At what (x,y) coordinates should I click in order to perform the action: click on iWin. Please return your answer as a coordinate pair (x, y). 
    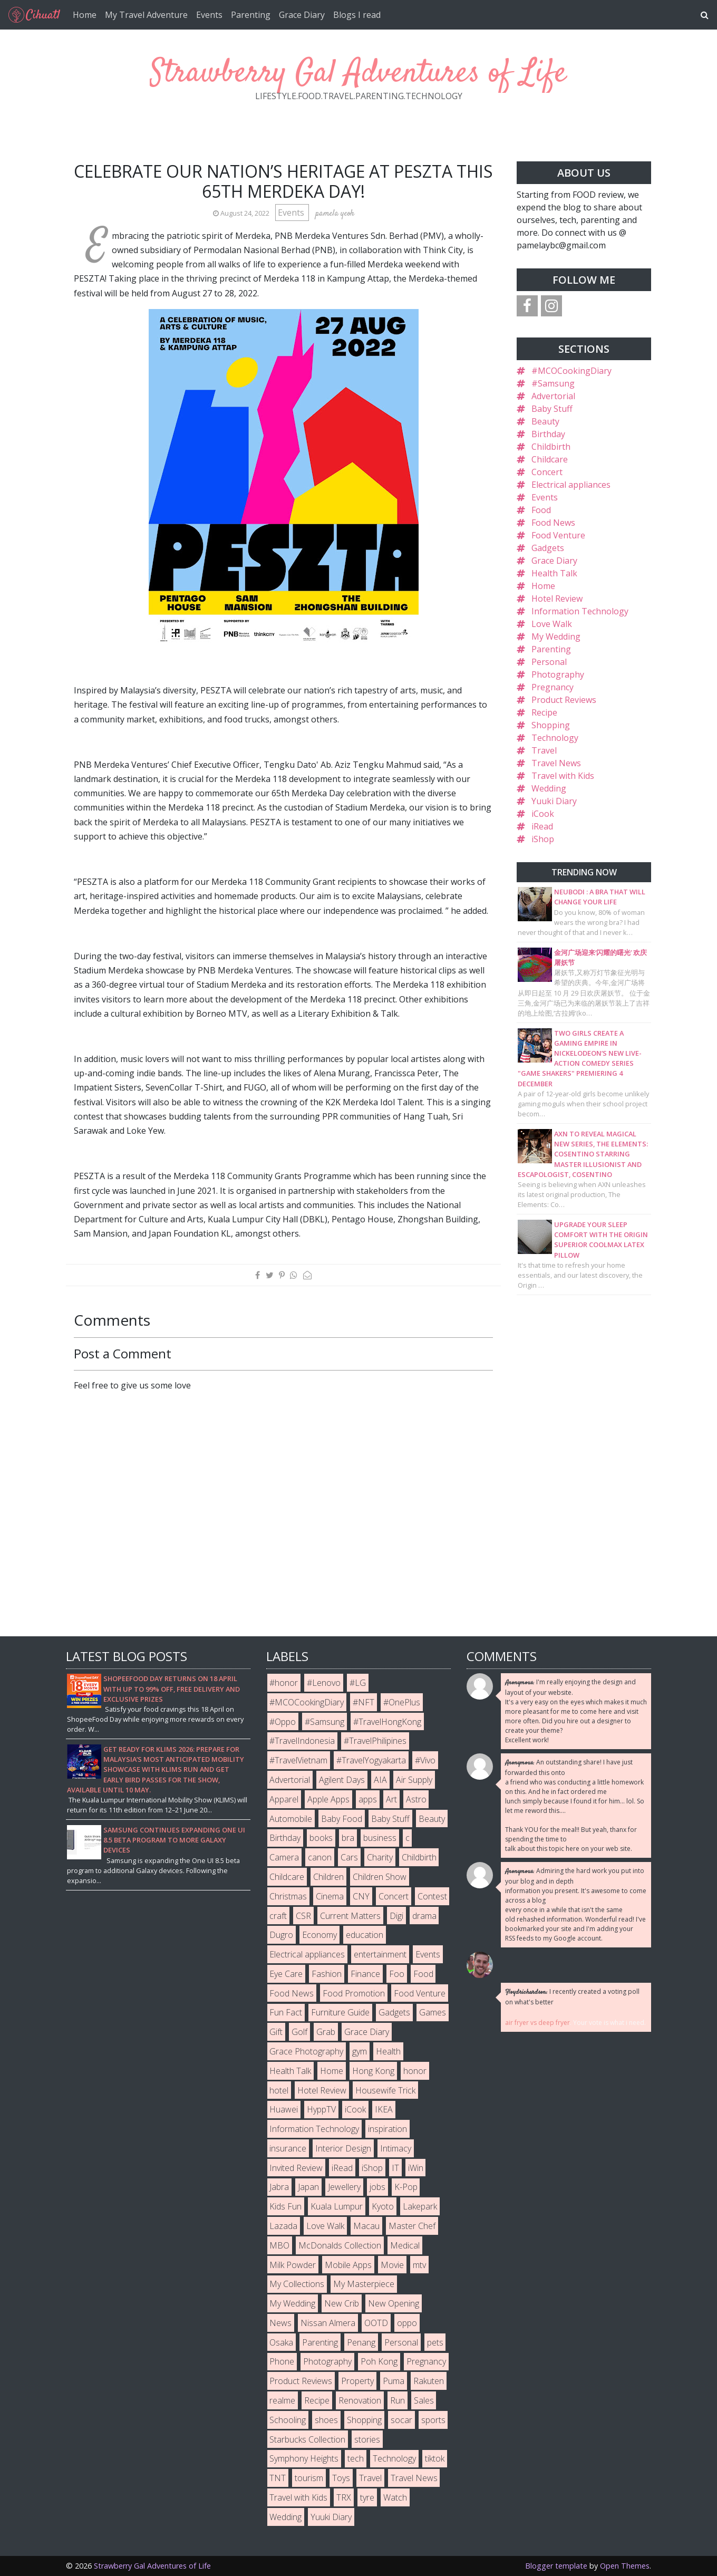
    Looking at the image, I should click on (415, 2168).